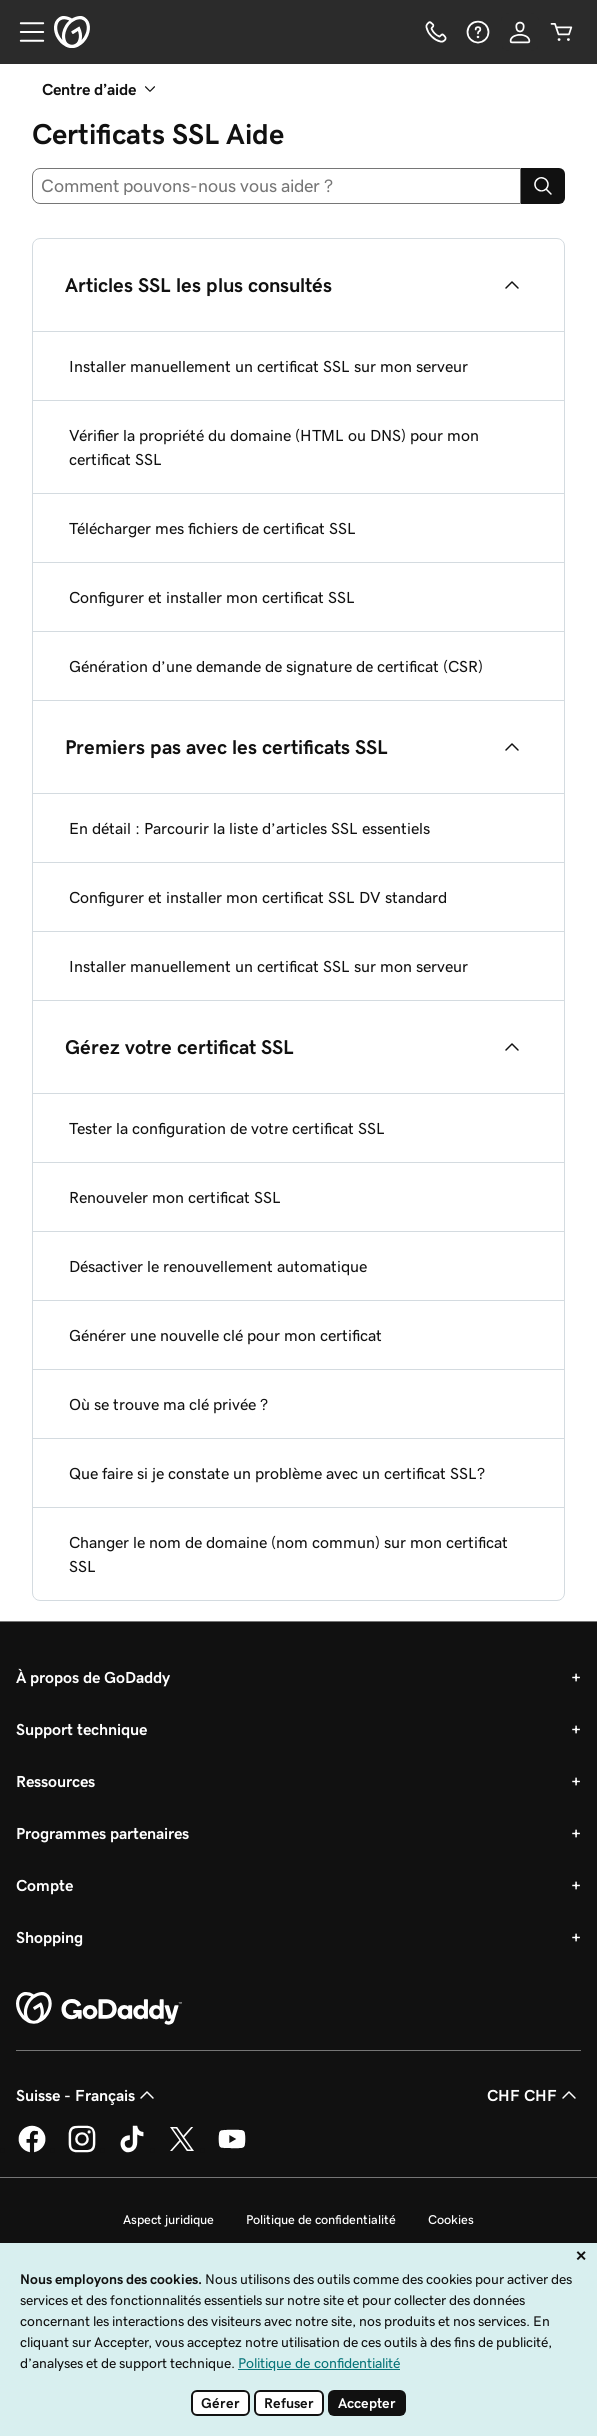 The image size is (597, 2436). Describe the element at coordinates (168, 2219) in the screenshot. I see `Aspect juridique` at that location.